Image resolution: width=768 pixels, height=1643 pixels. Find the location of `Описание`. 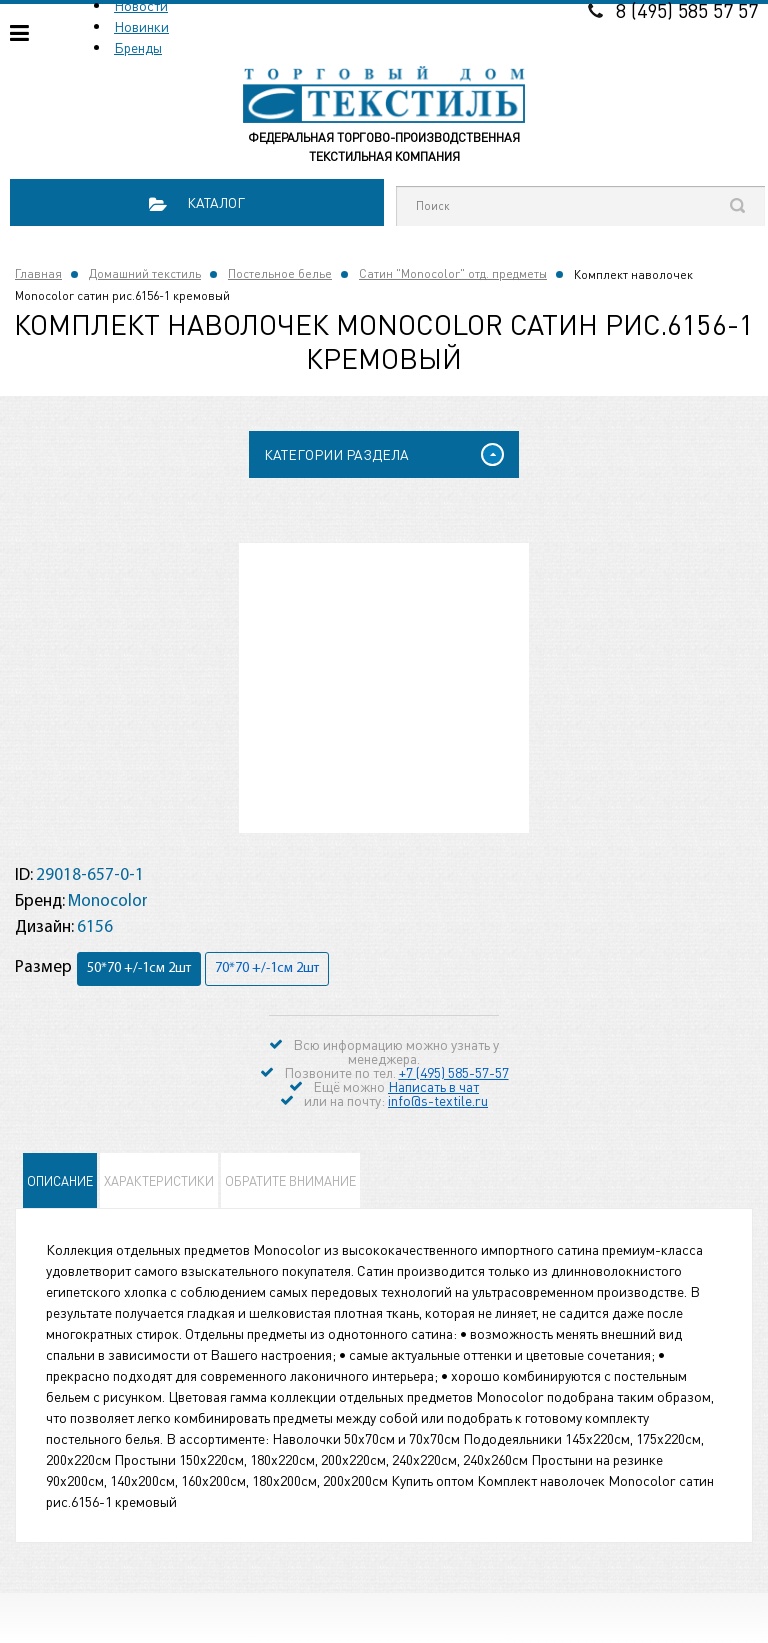

Описание is located at coordinates (60, 1180).